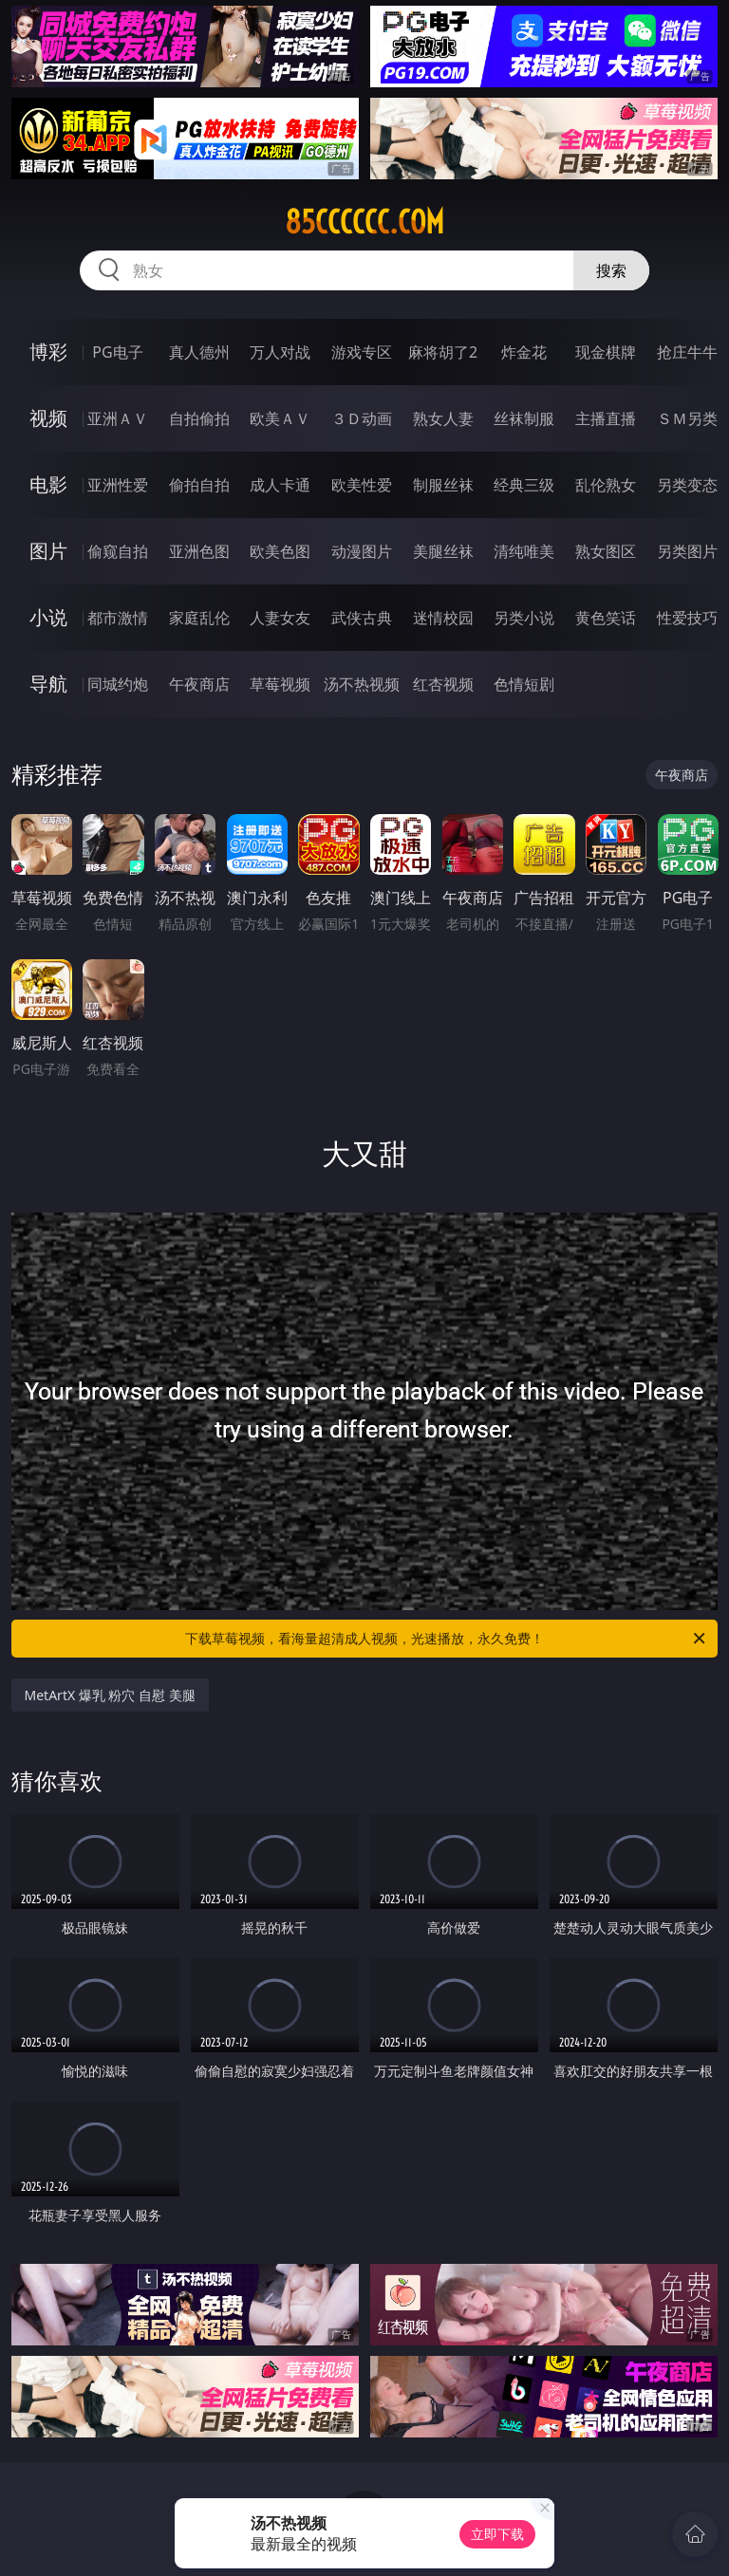 The image size is (729, 2576). Describe the element at coordinates (361, 418) in the screenshot. I see `３Ｄ动画` at that location.